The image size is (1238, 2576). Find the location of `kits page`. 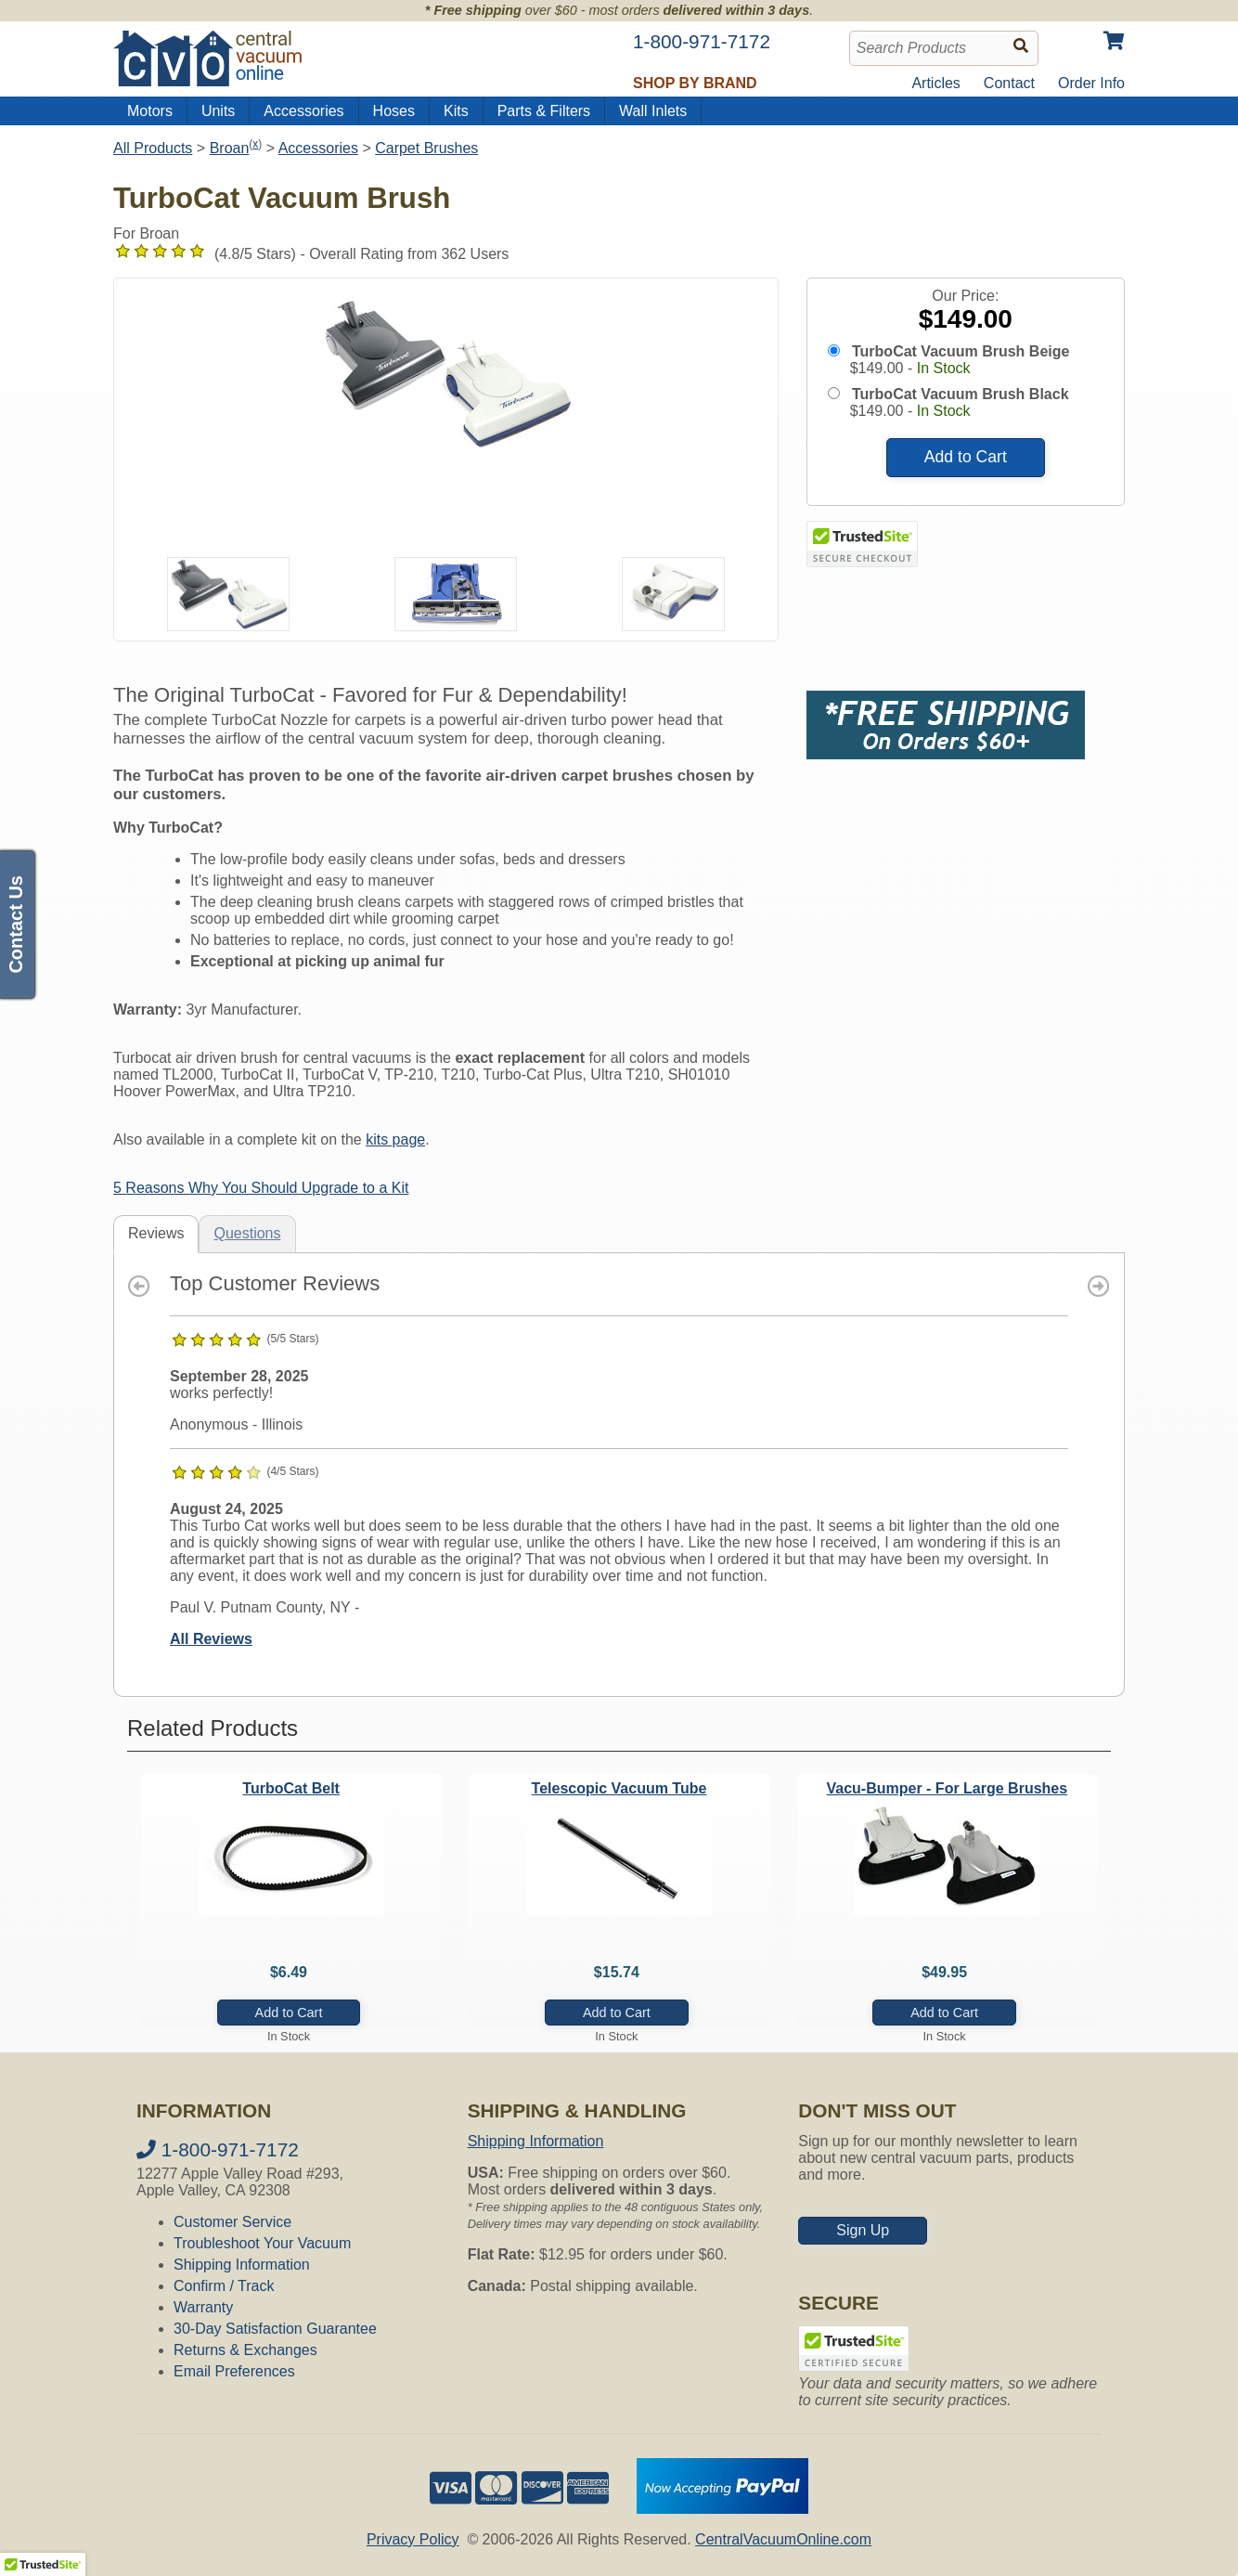

kits page is located at coordinates (395, 1139).